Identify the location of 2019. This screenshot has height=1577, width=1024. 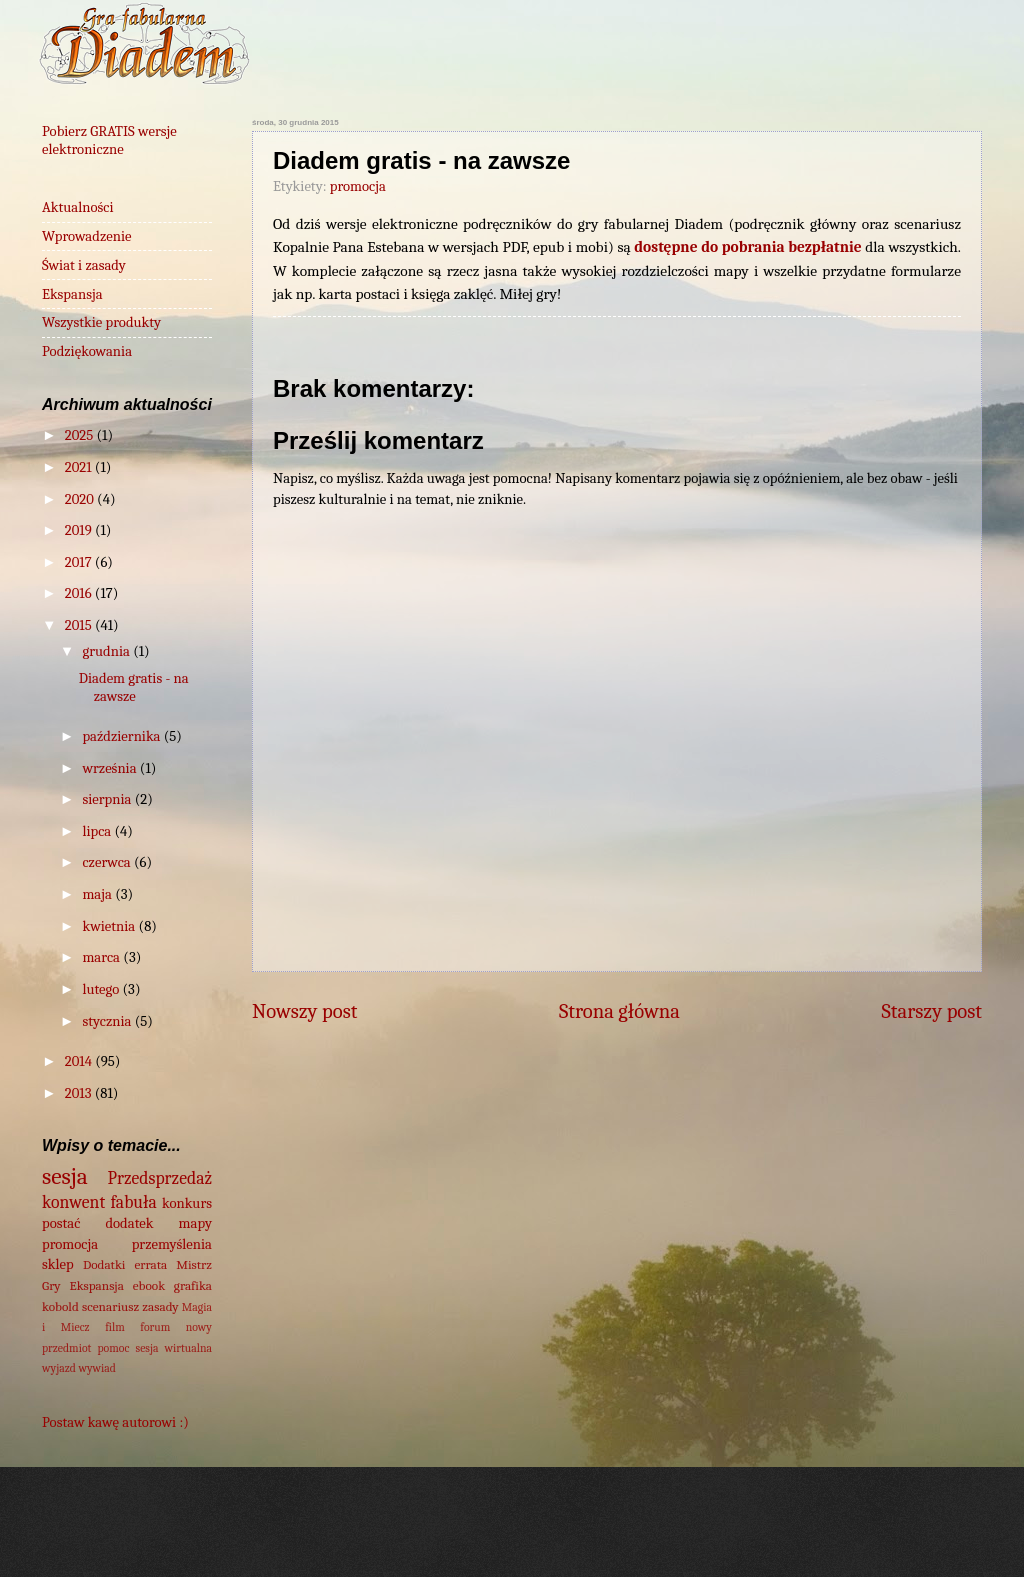
(80, 530).